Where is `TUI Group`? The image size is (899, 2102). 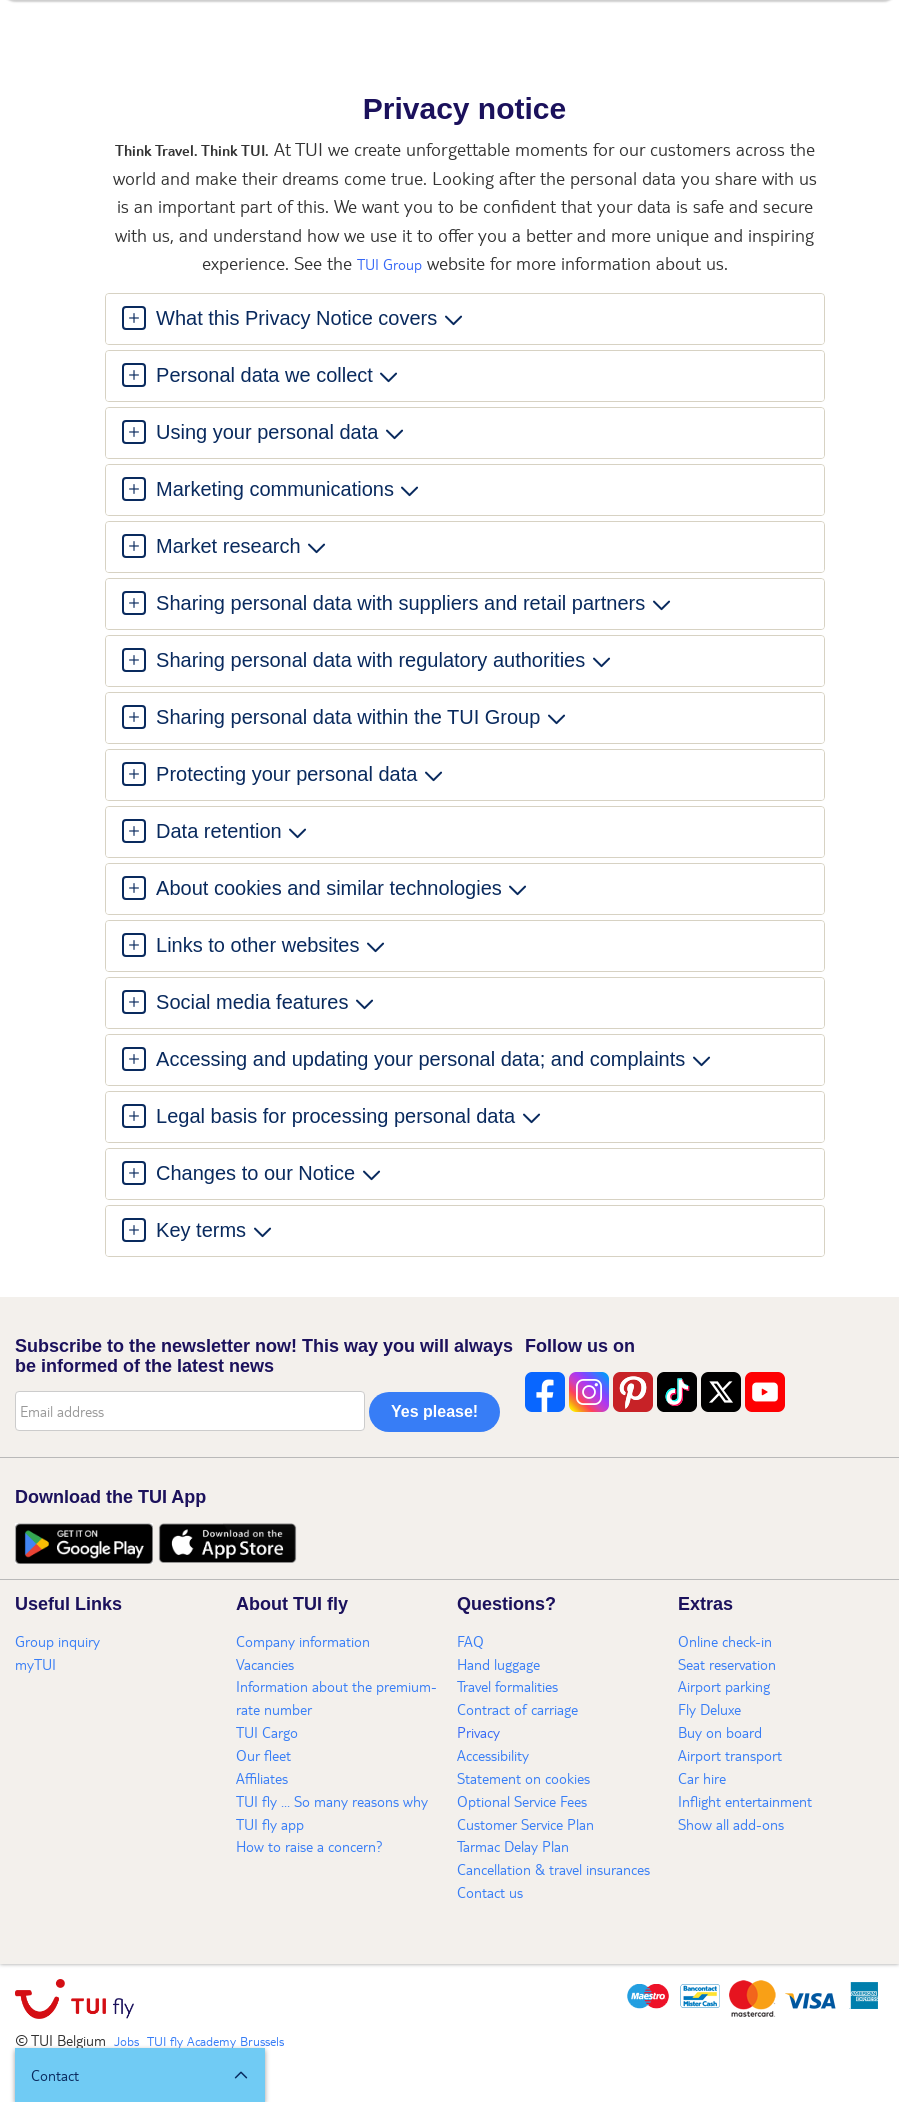 TUI Group is located at coordinates (389, 264).